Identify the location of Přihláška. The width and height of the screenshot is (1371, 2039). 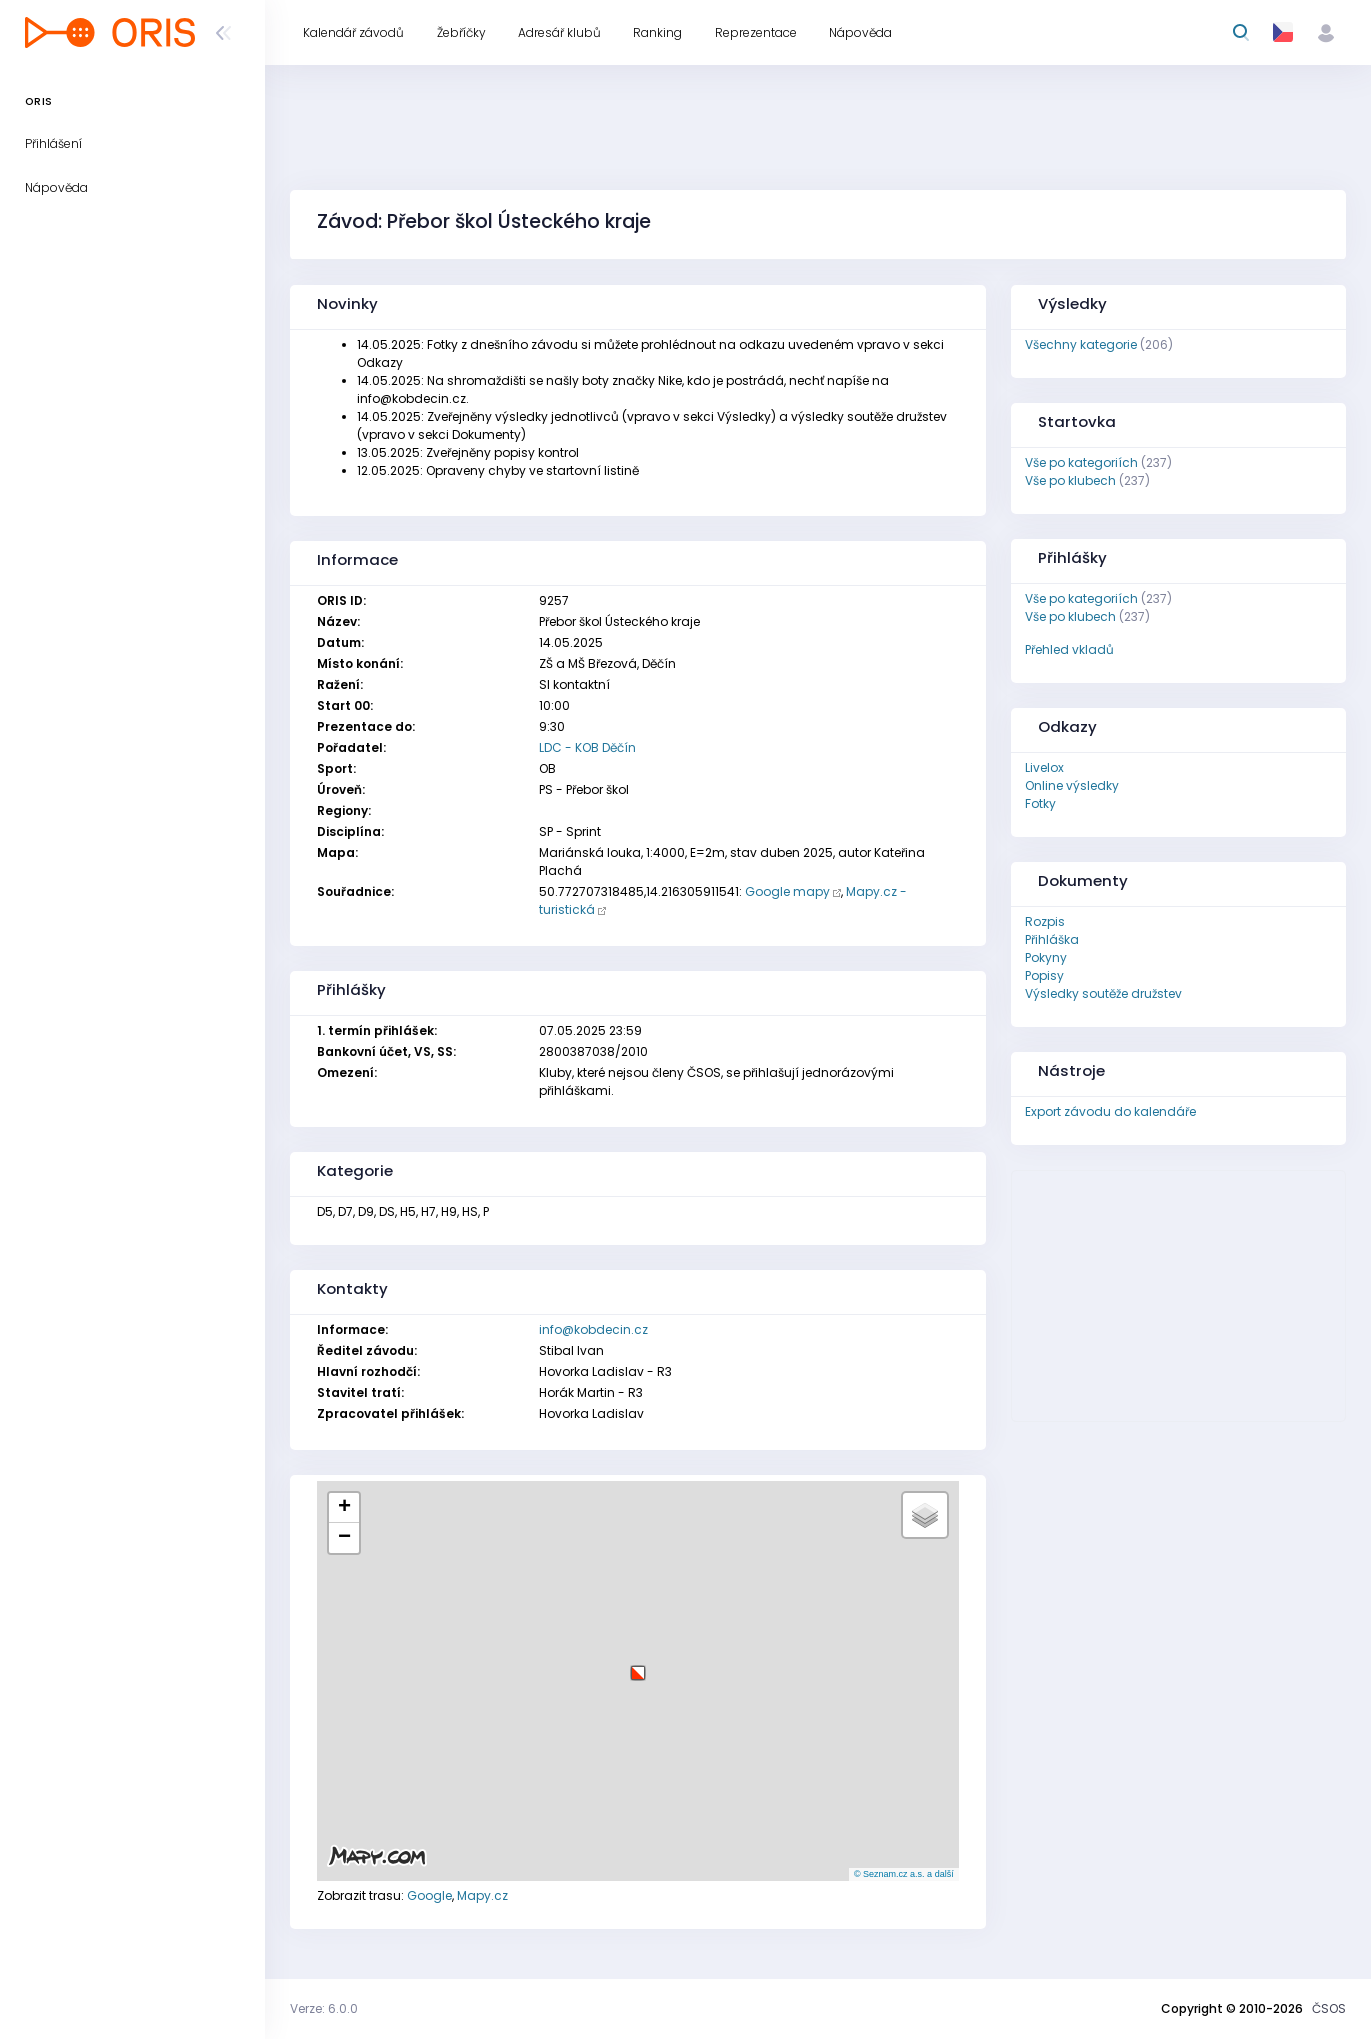
(1052, 939).